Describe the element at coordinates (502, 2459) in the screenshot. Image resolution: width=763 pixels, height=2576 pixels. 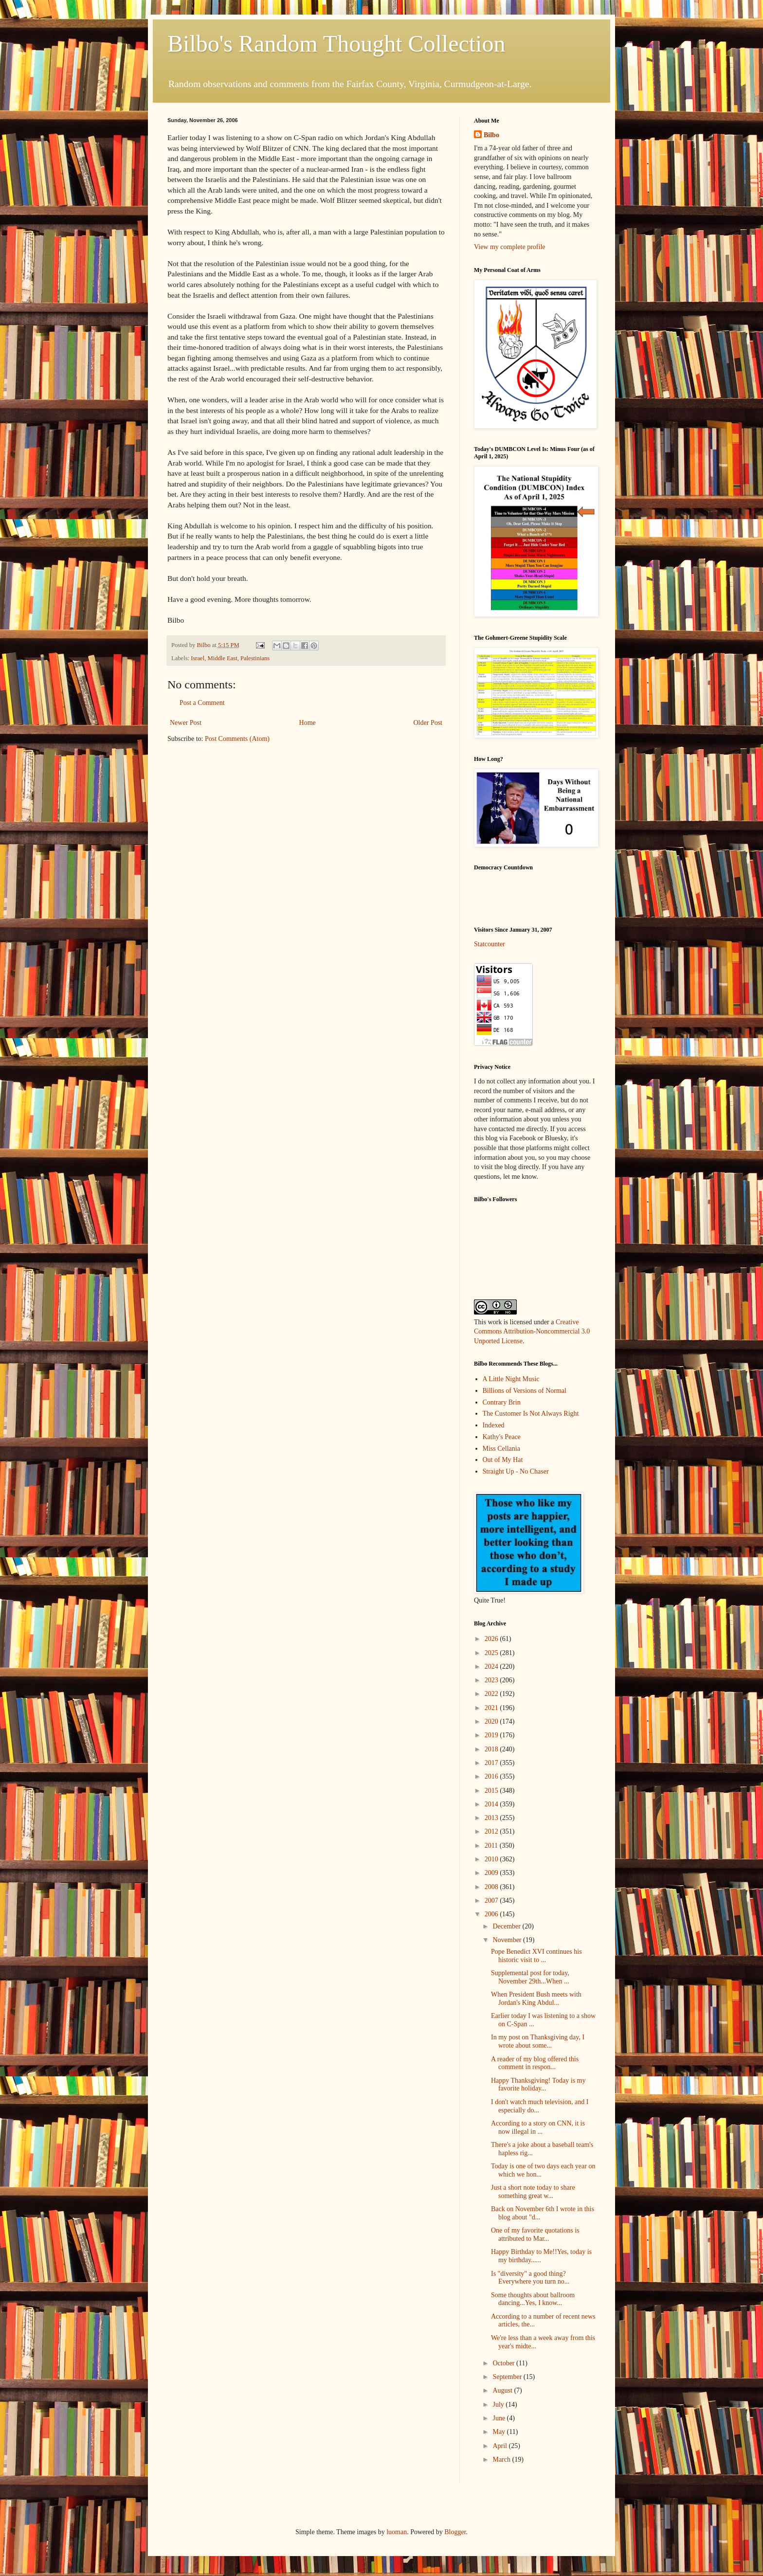
I see `March` at that location.